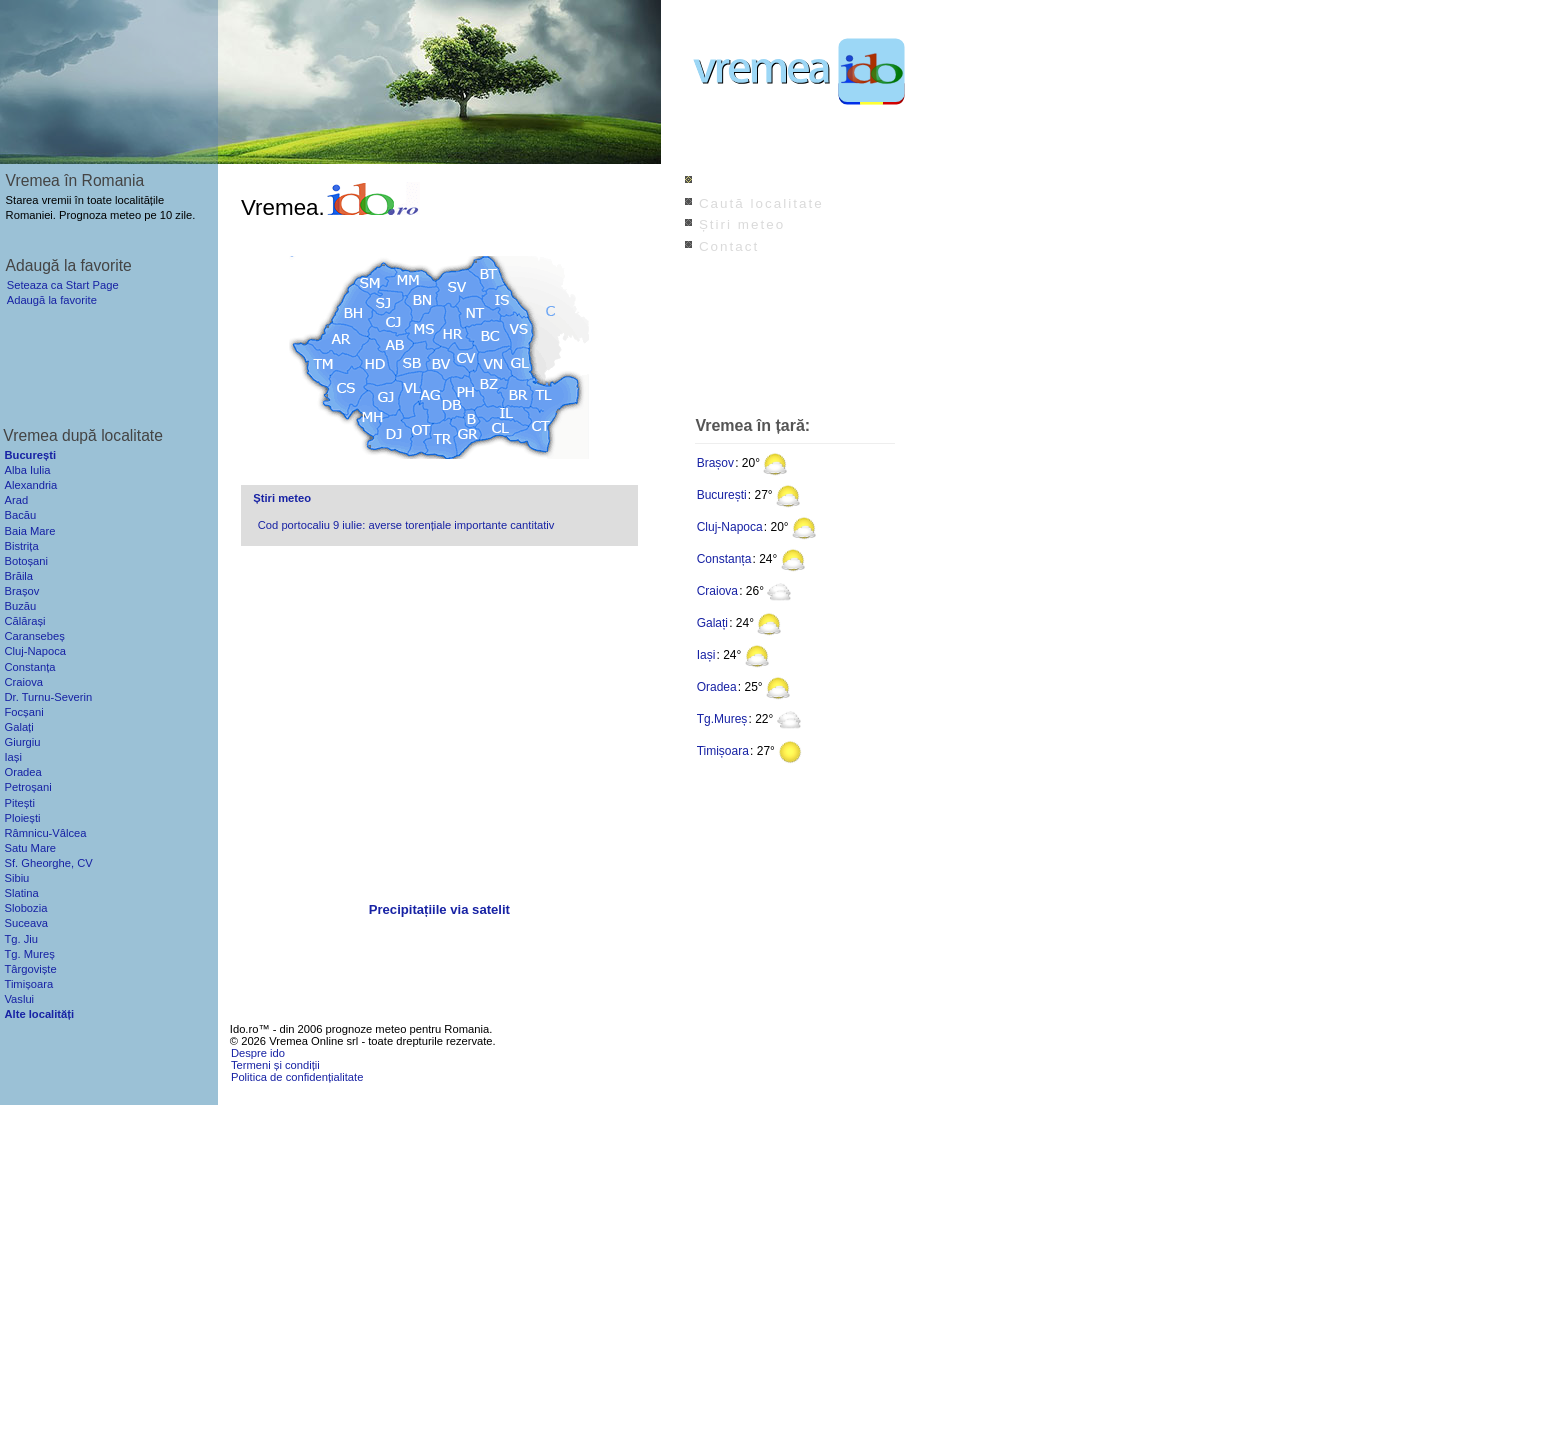 This screenshot has height=1451, width=1568. I want to click on Index, so click(720, 181).